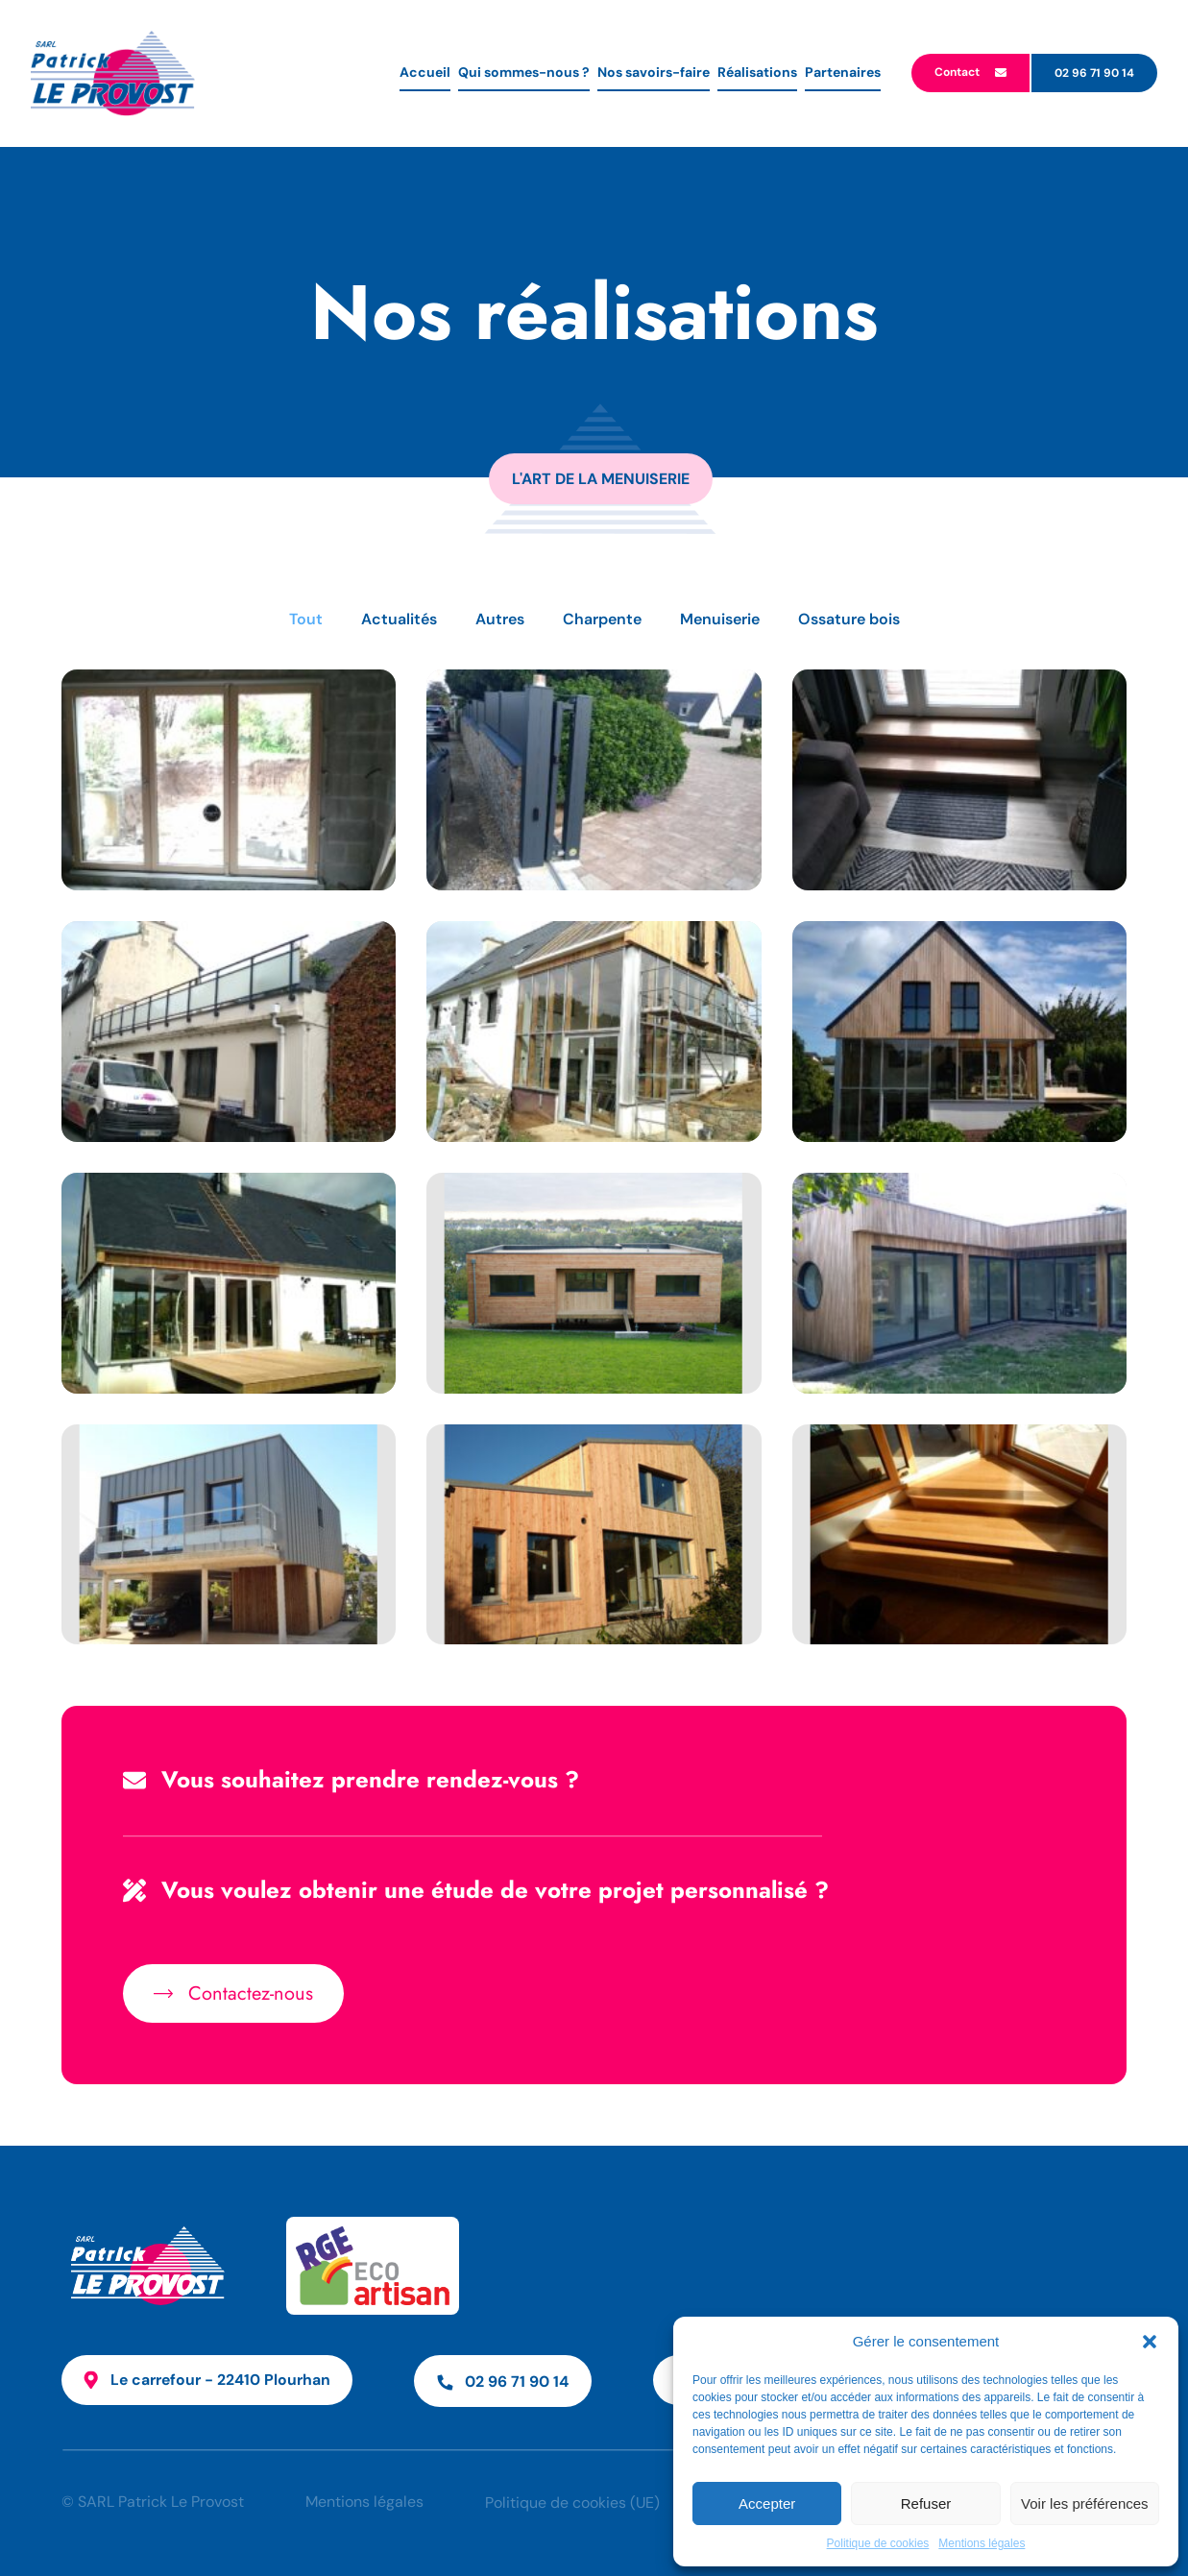  I want to click on Voir les préférences, so click(1085, 2503).